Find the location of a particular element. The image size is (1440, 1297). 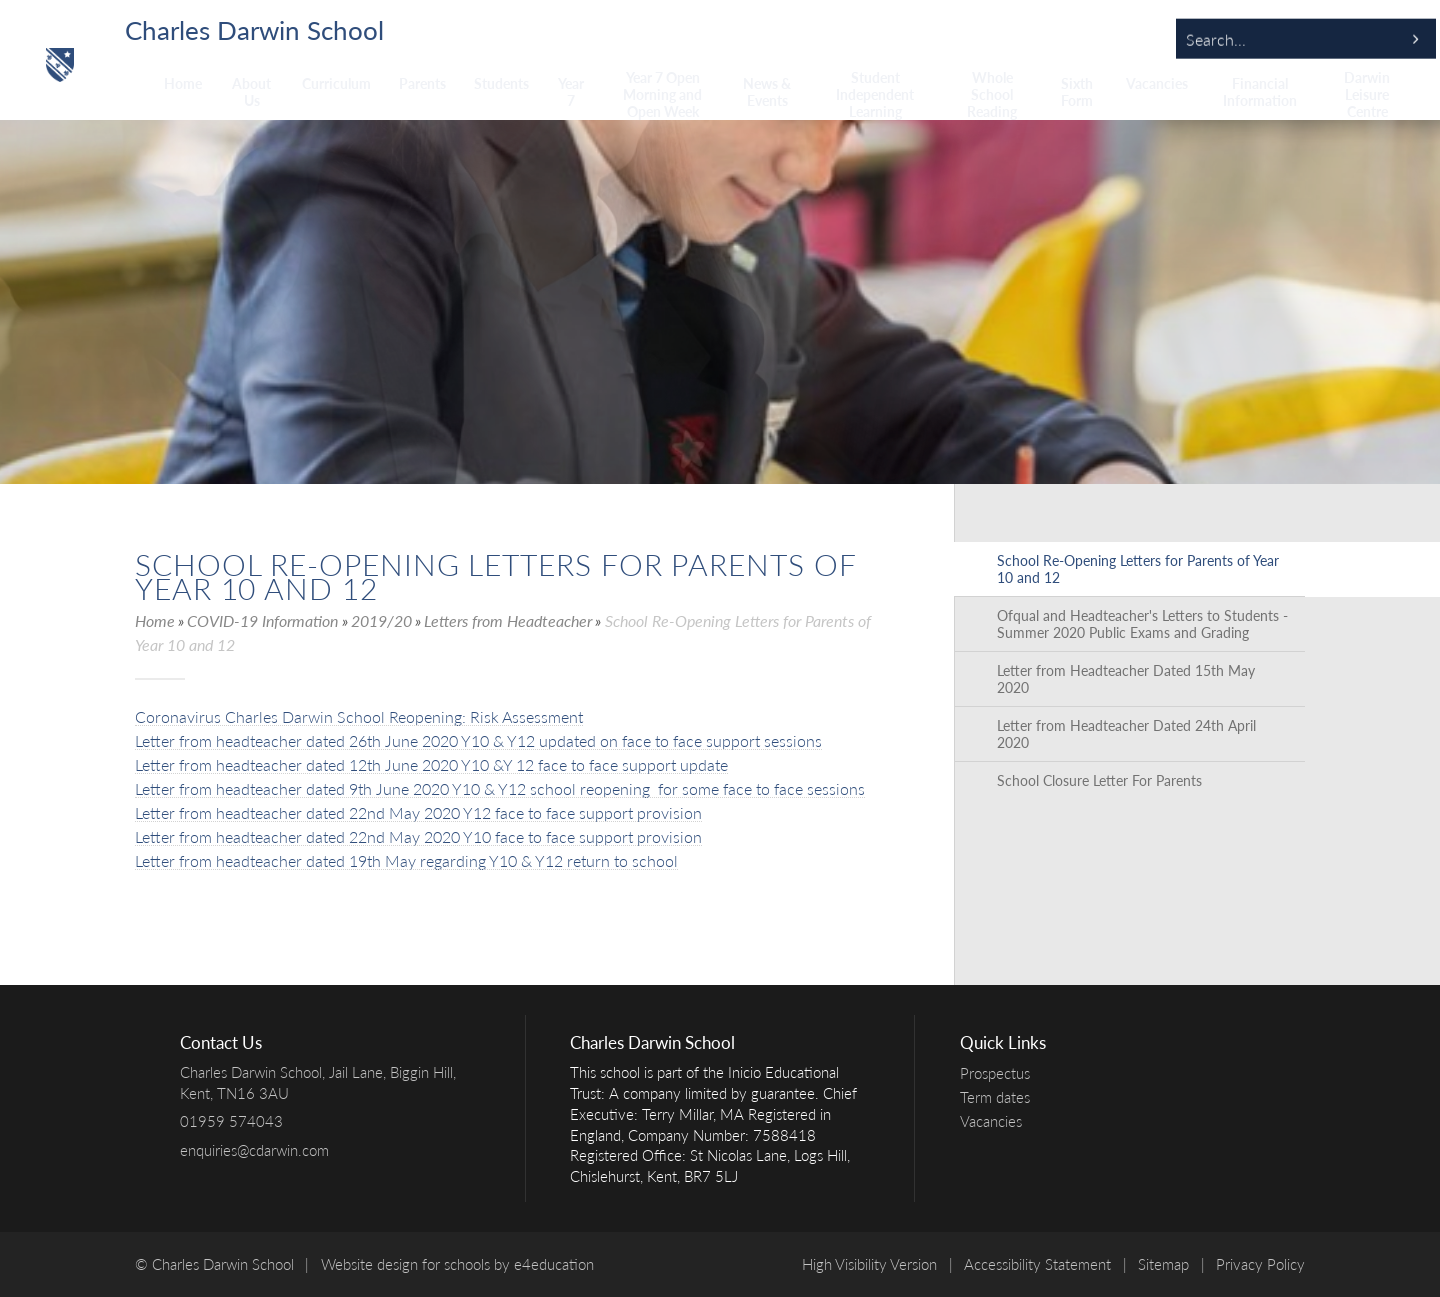

High Visibility Version is located at coordinates (869, 1264).